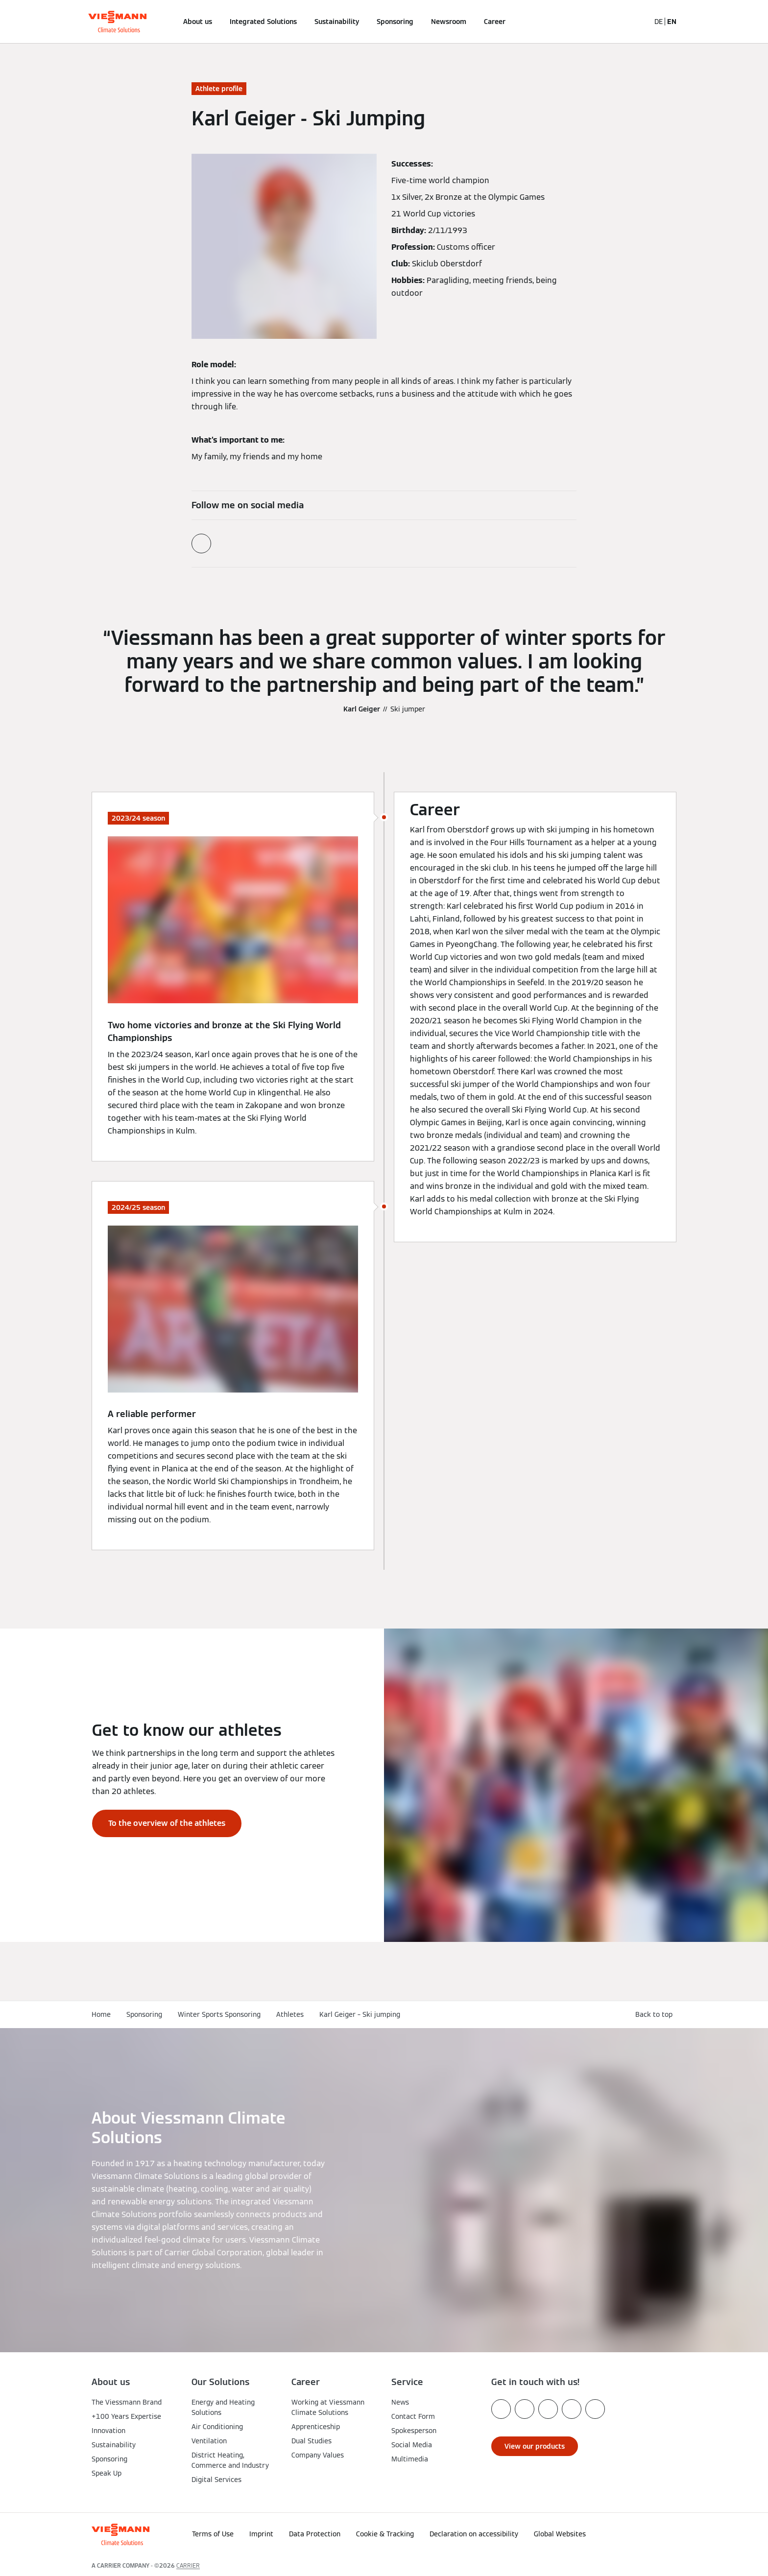  What do you see at coordinates (59, 22) in the screenshot?
I see `[Open Navigation]` at bounding box center [59, 22].